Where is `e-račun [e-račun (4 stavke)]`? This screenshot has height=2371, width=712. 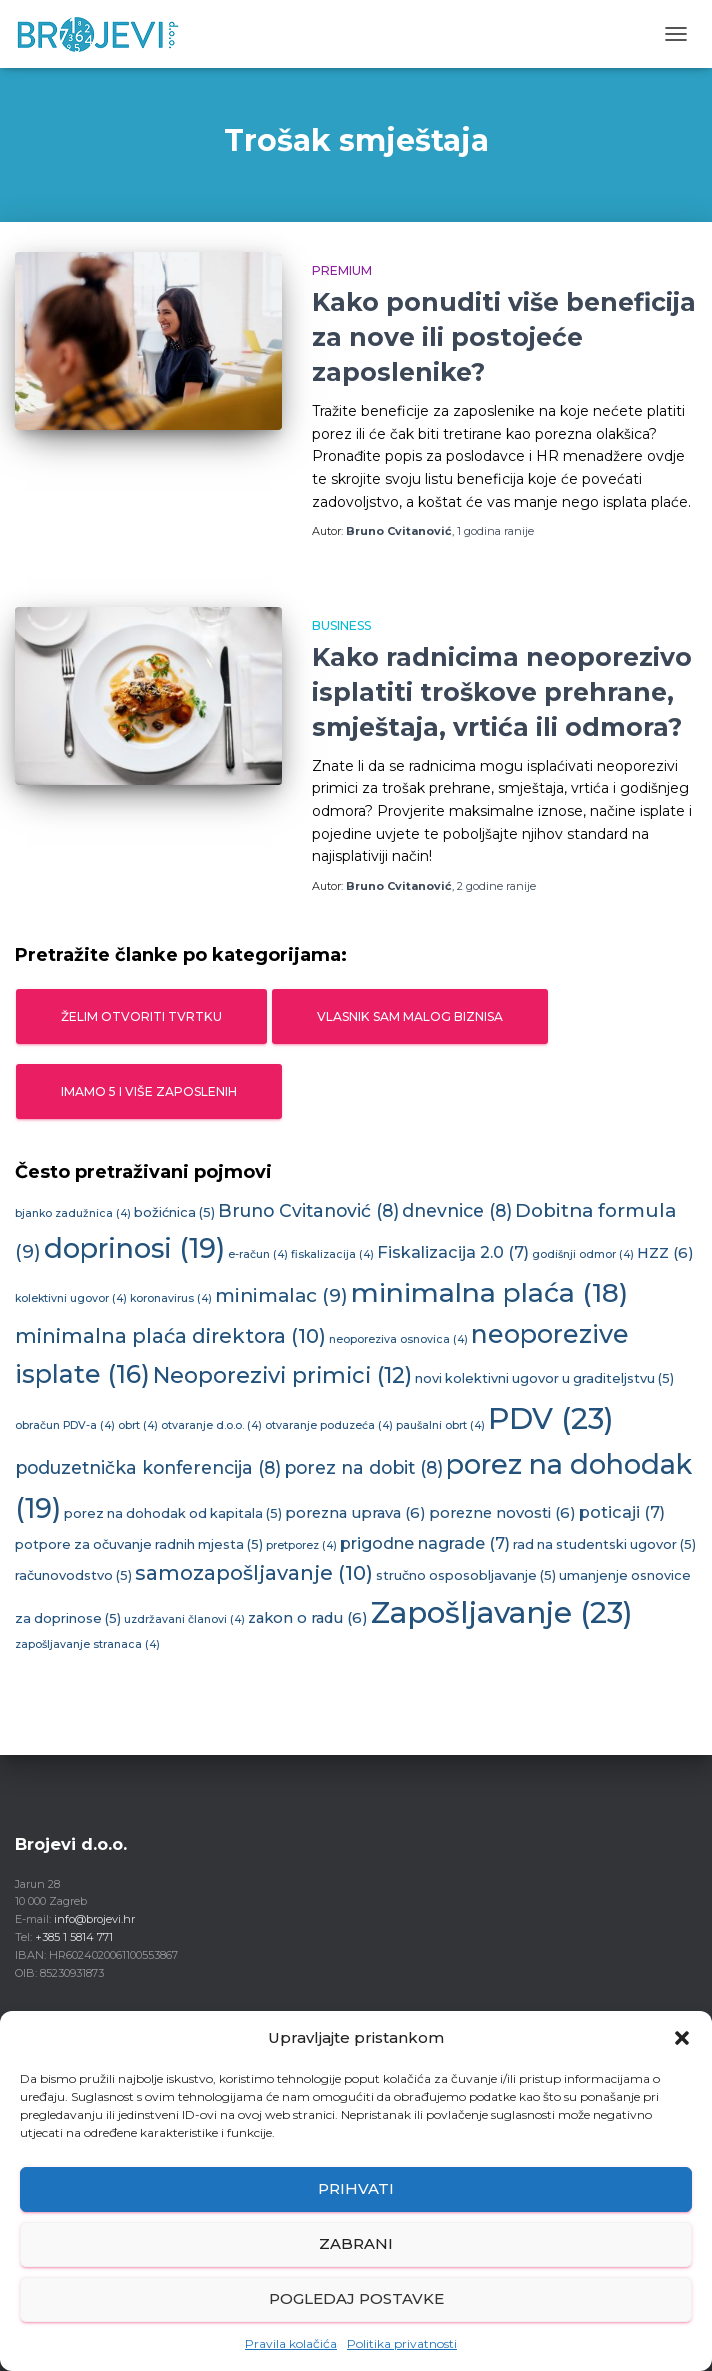 e-račun [e-račun (4 stavke)] is located at coordinates (258, 1254).